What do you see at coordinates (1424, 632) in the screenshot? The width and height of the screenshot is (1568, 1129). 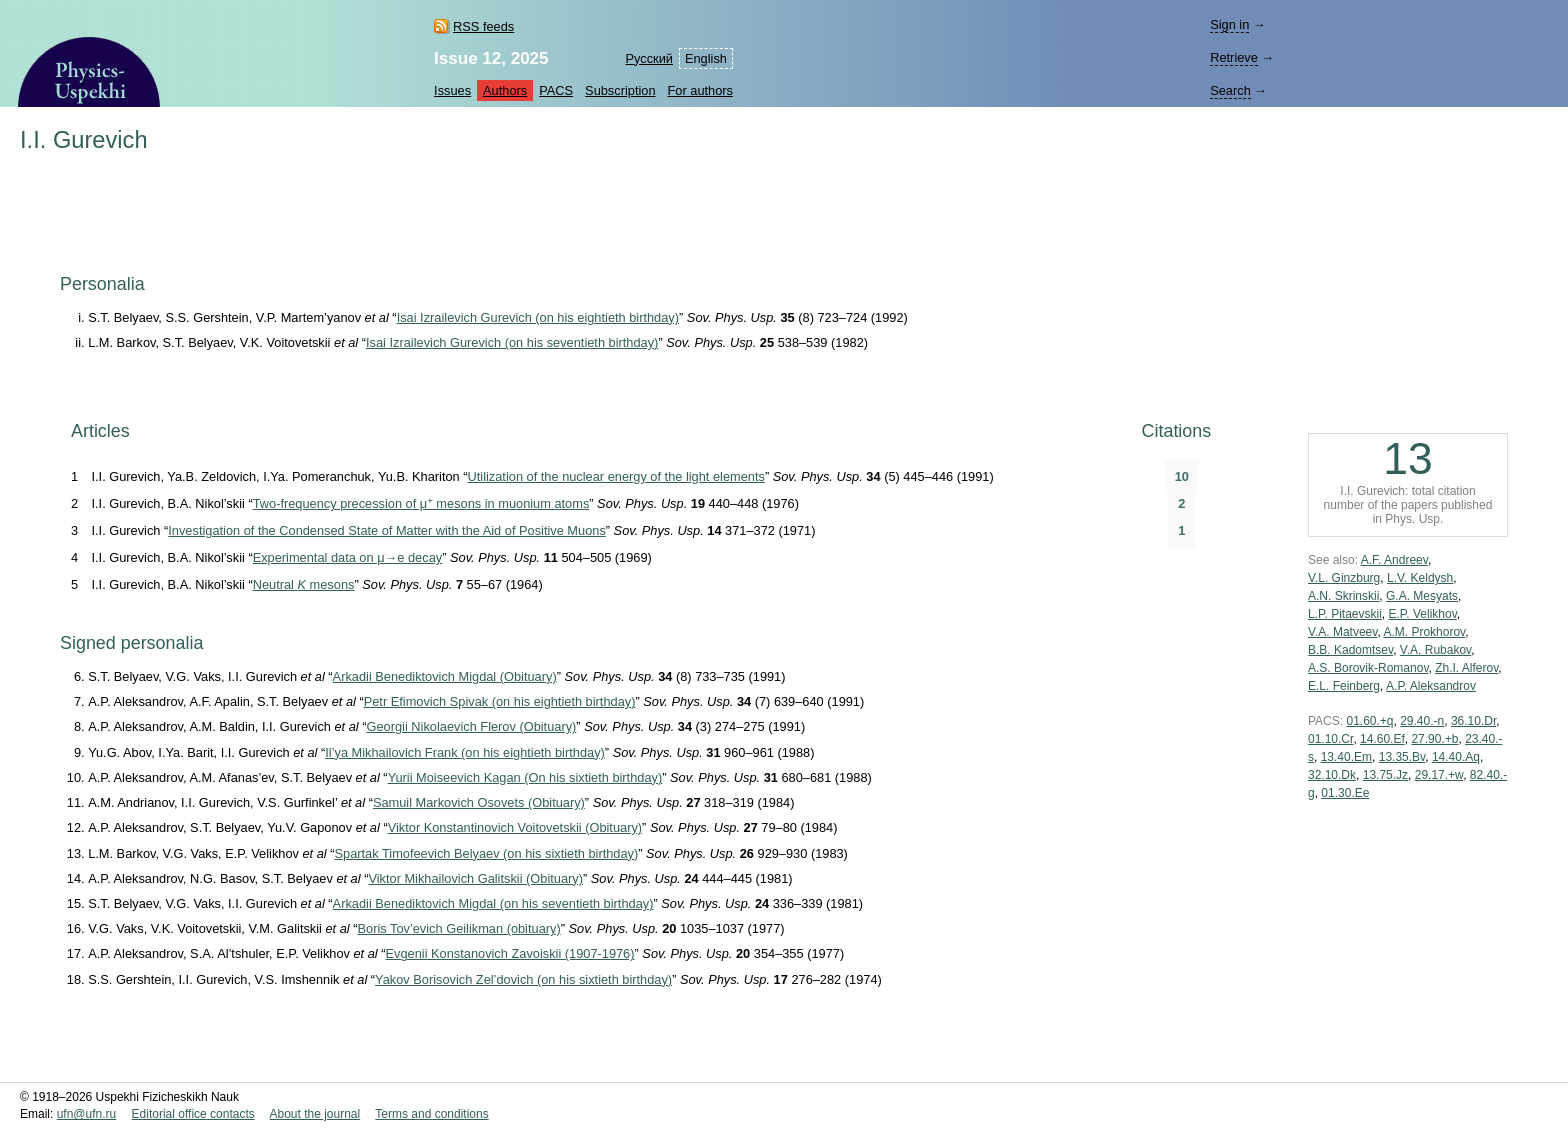 I see `A.M. Prokhorov` at bounding box center [1424, 632].